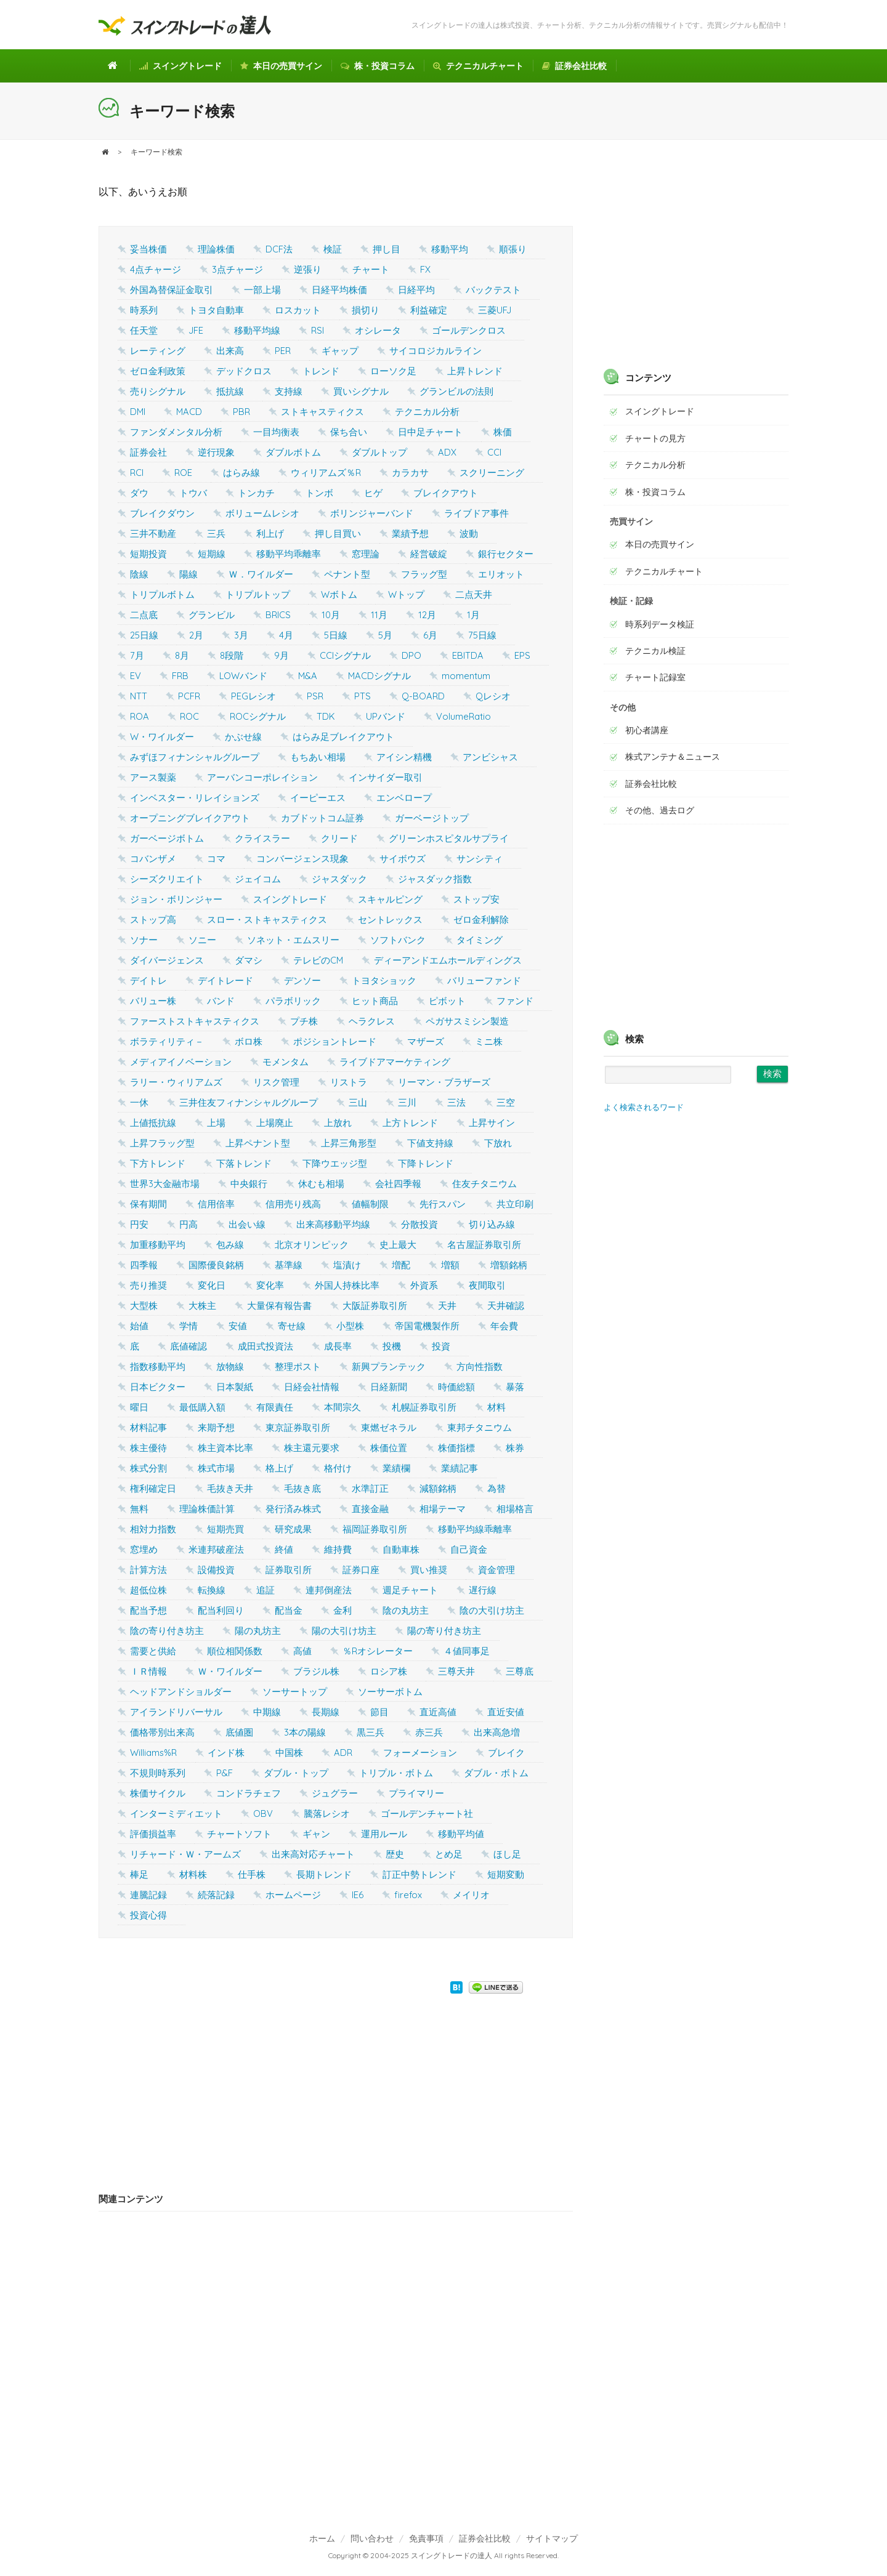  What do you see at coordinates (274, 1123) in the screenshot?
I see `上場廃止` at bounding box center [274, 1123].